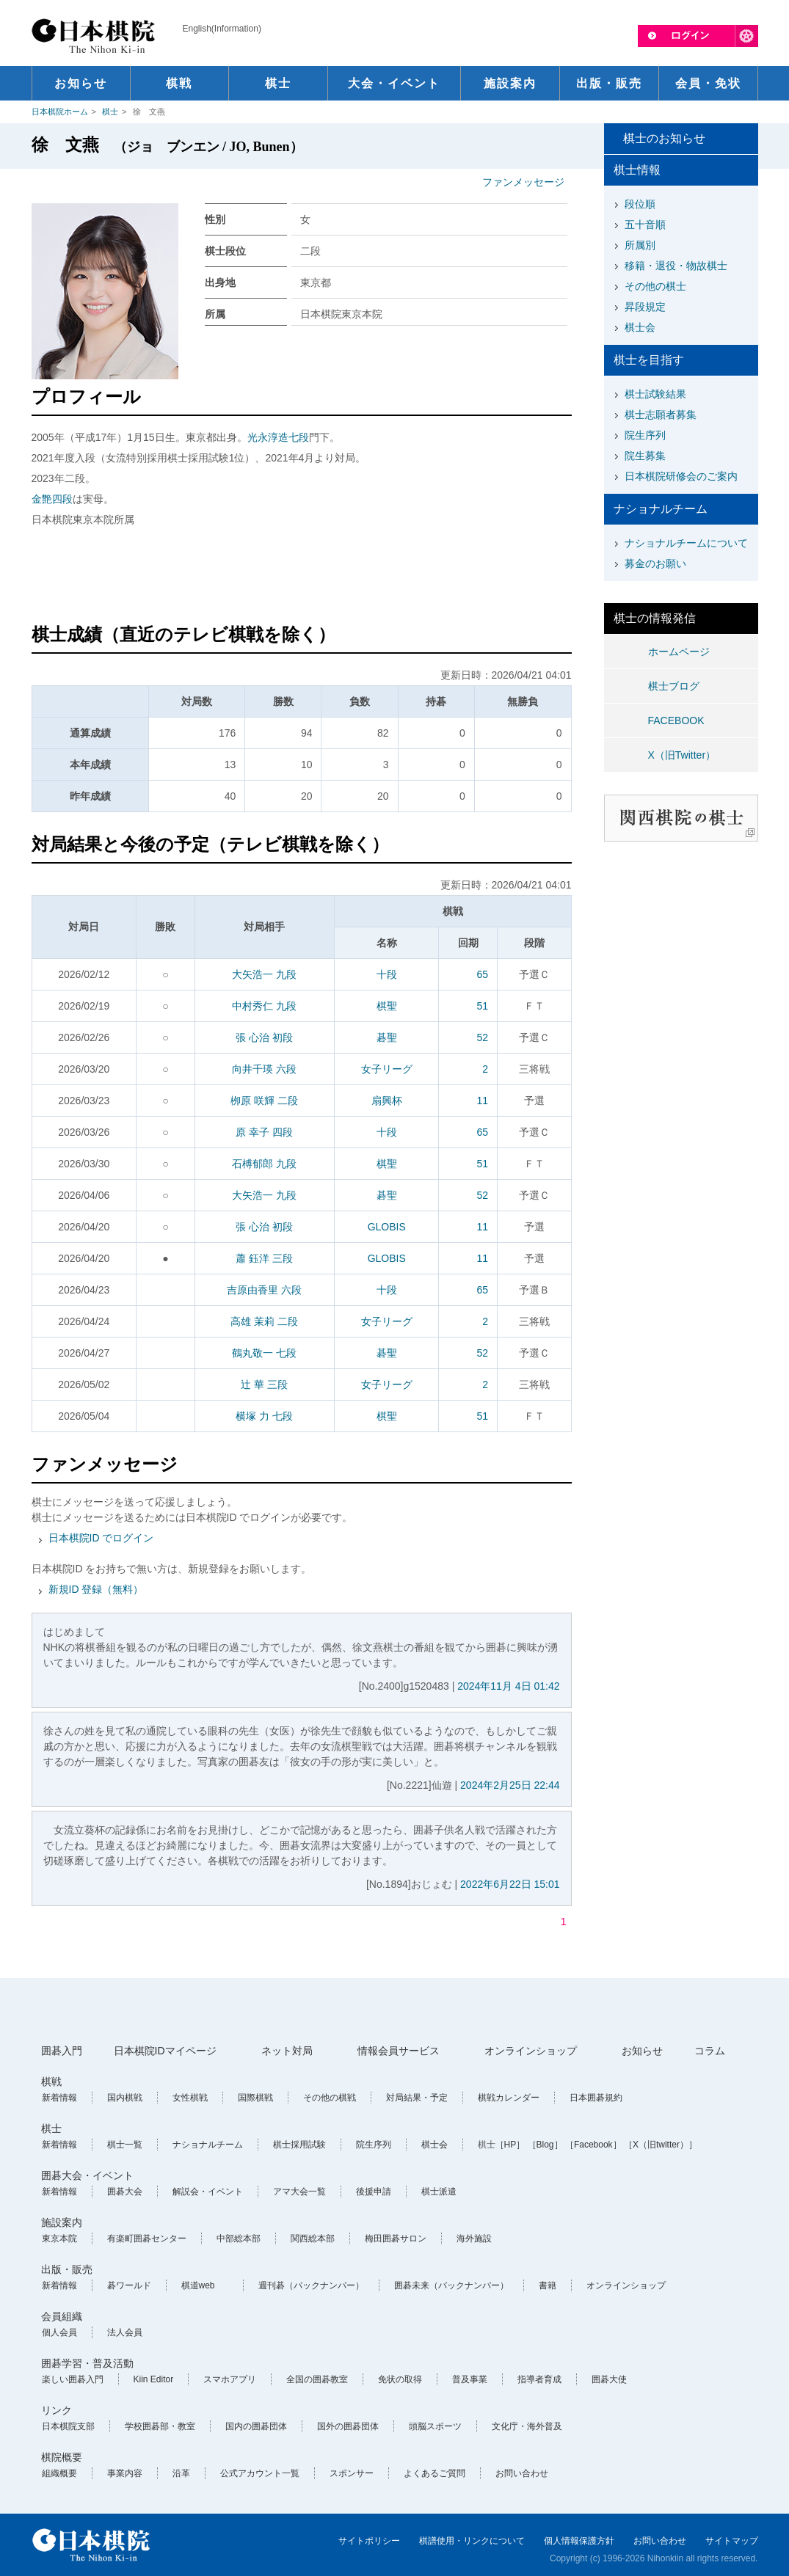 This screenshot has width=789, height=2576. Describe the element at coordinates (539, 2379) in the screenshot. I see `指導者育成` at that location.